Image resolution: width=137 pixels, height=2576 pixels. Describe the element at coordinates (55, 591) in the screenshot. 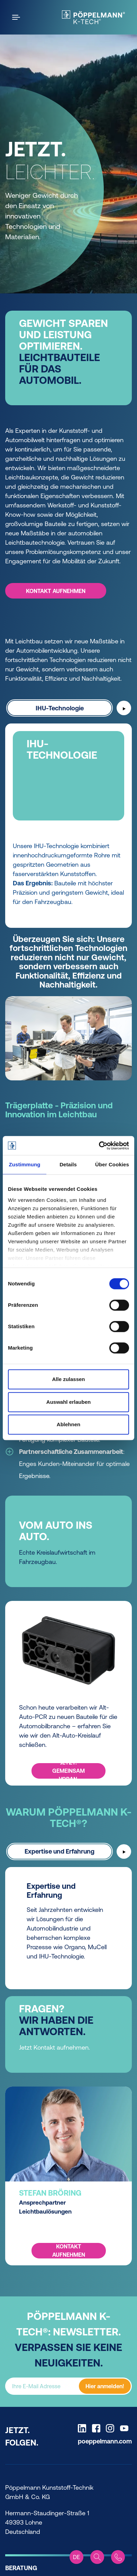

I see `KONTAKT AUFNEHMEN [KONTAKT AUFNEHMEN -]` at that location.